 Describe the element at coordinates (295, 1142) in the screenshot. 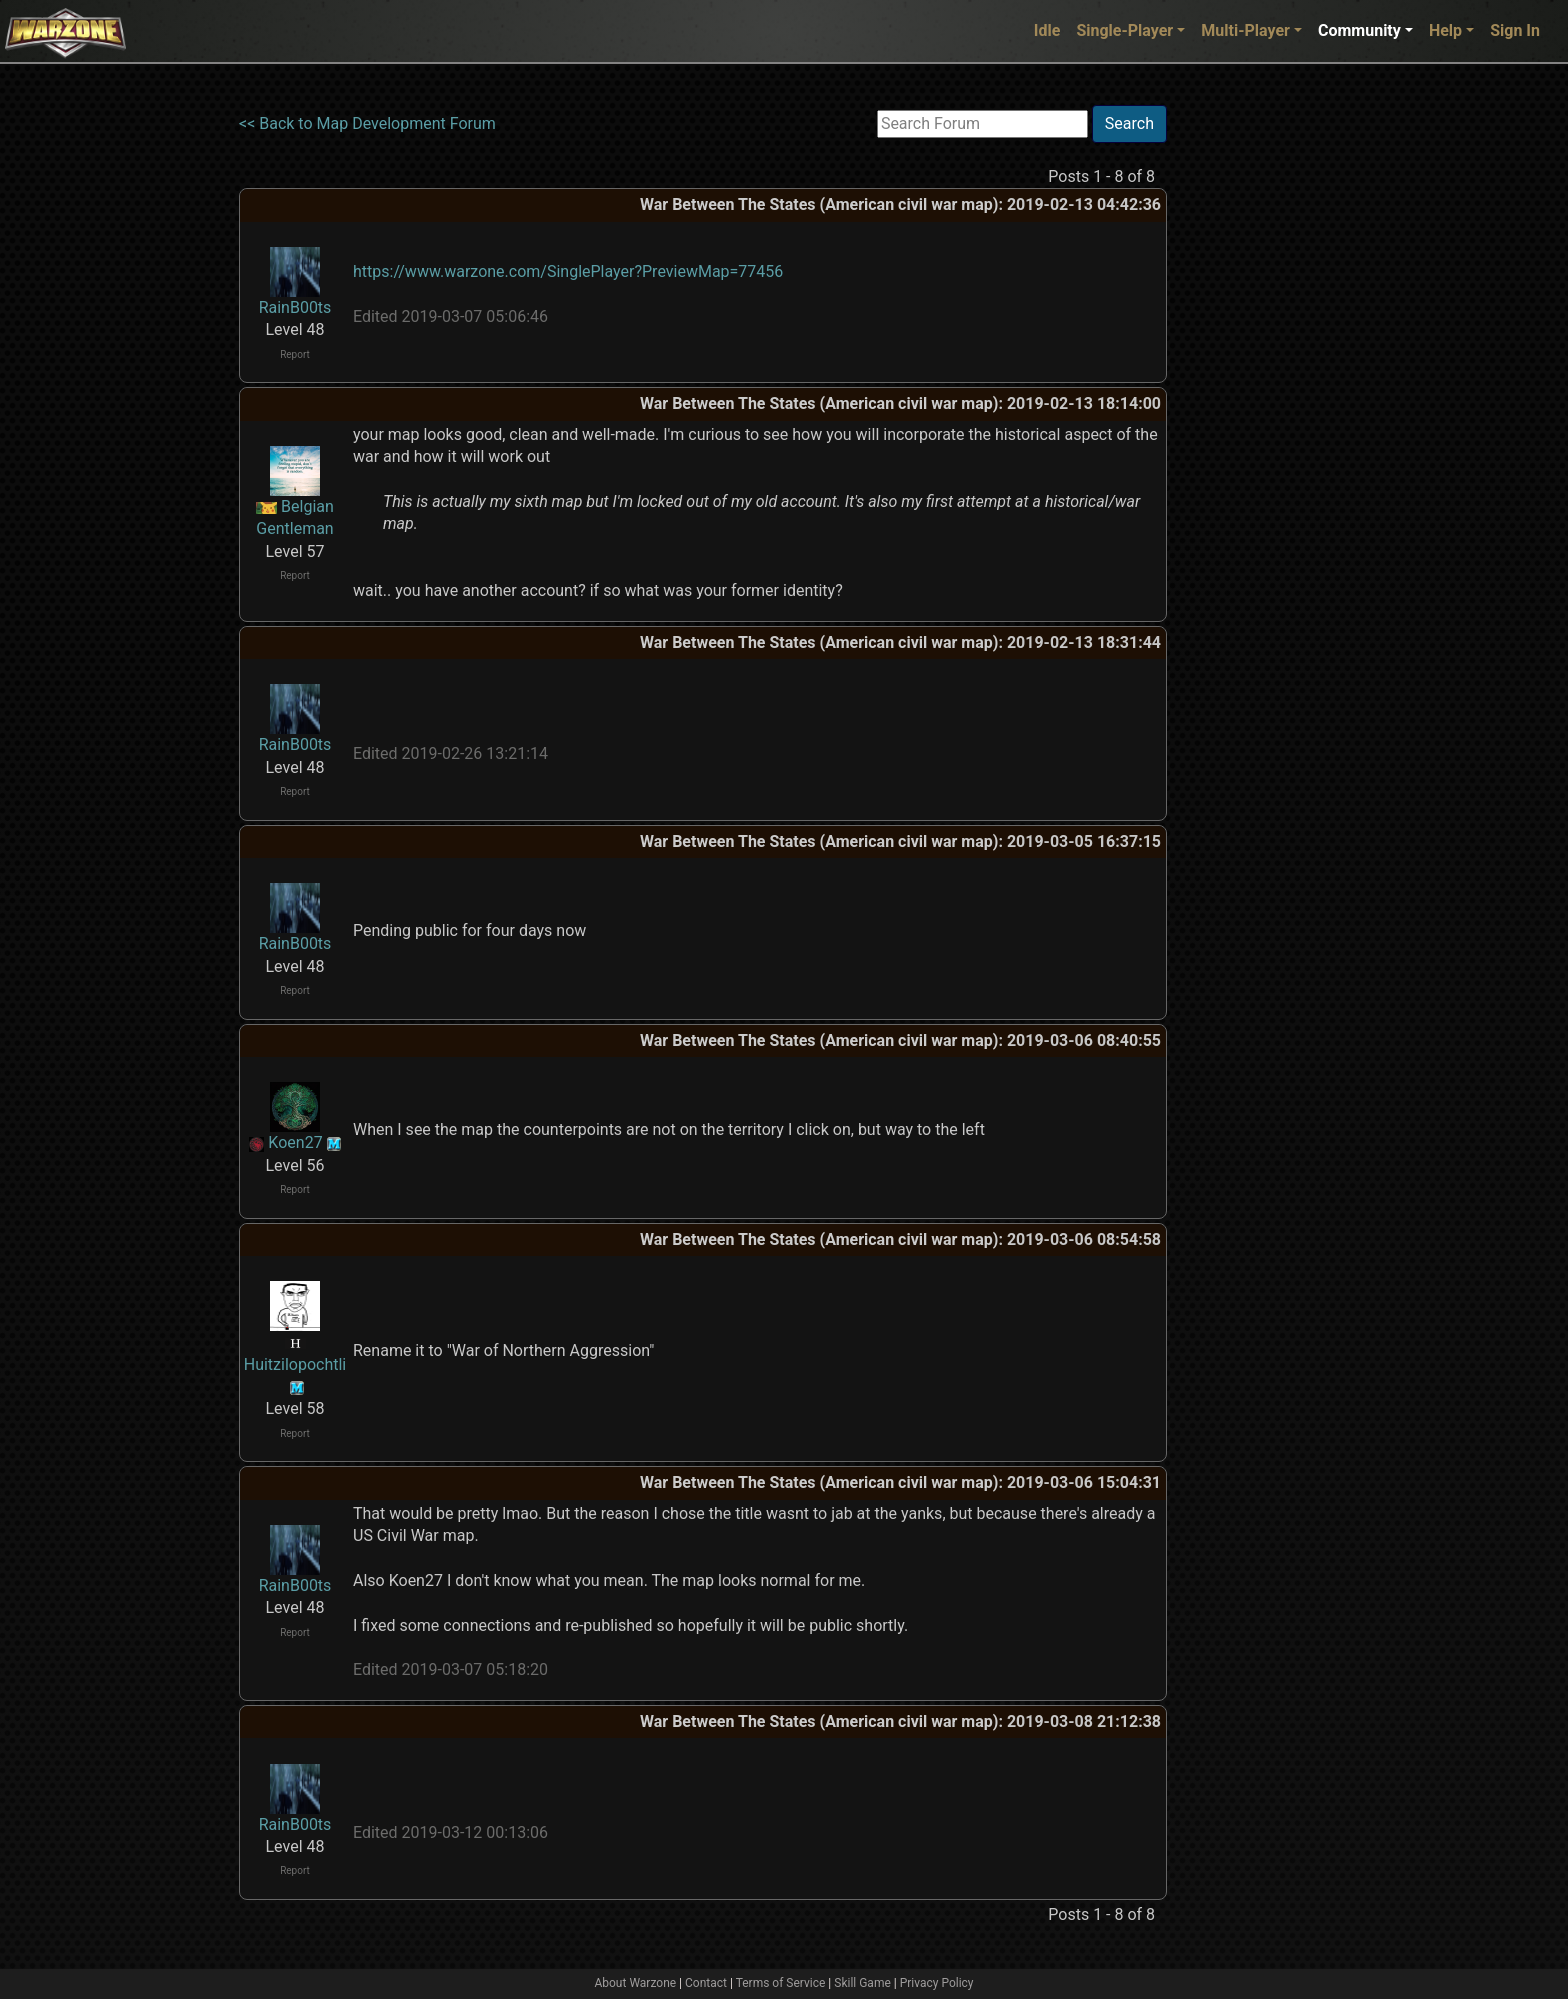

I see `Koen27` at that location.